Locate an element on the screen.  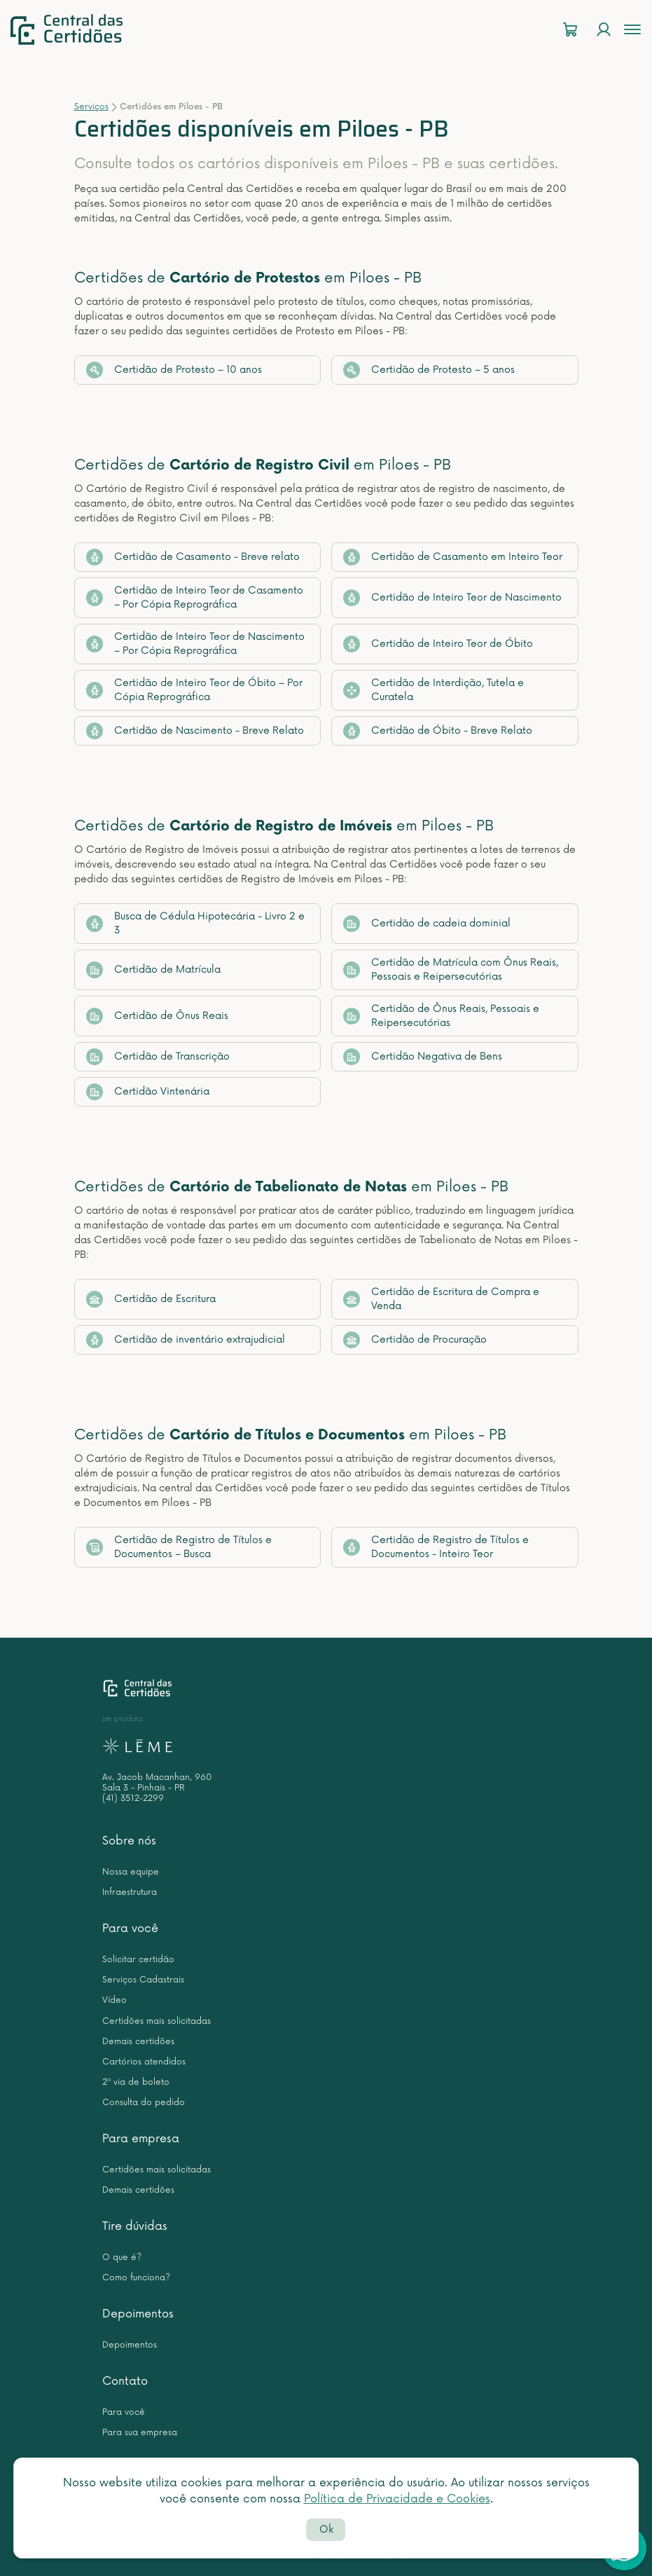
Certidões mais solicitadas is located at coordinates (156, 2021).